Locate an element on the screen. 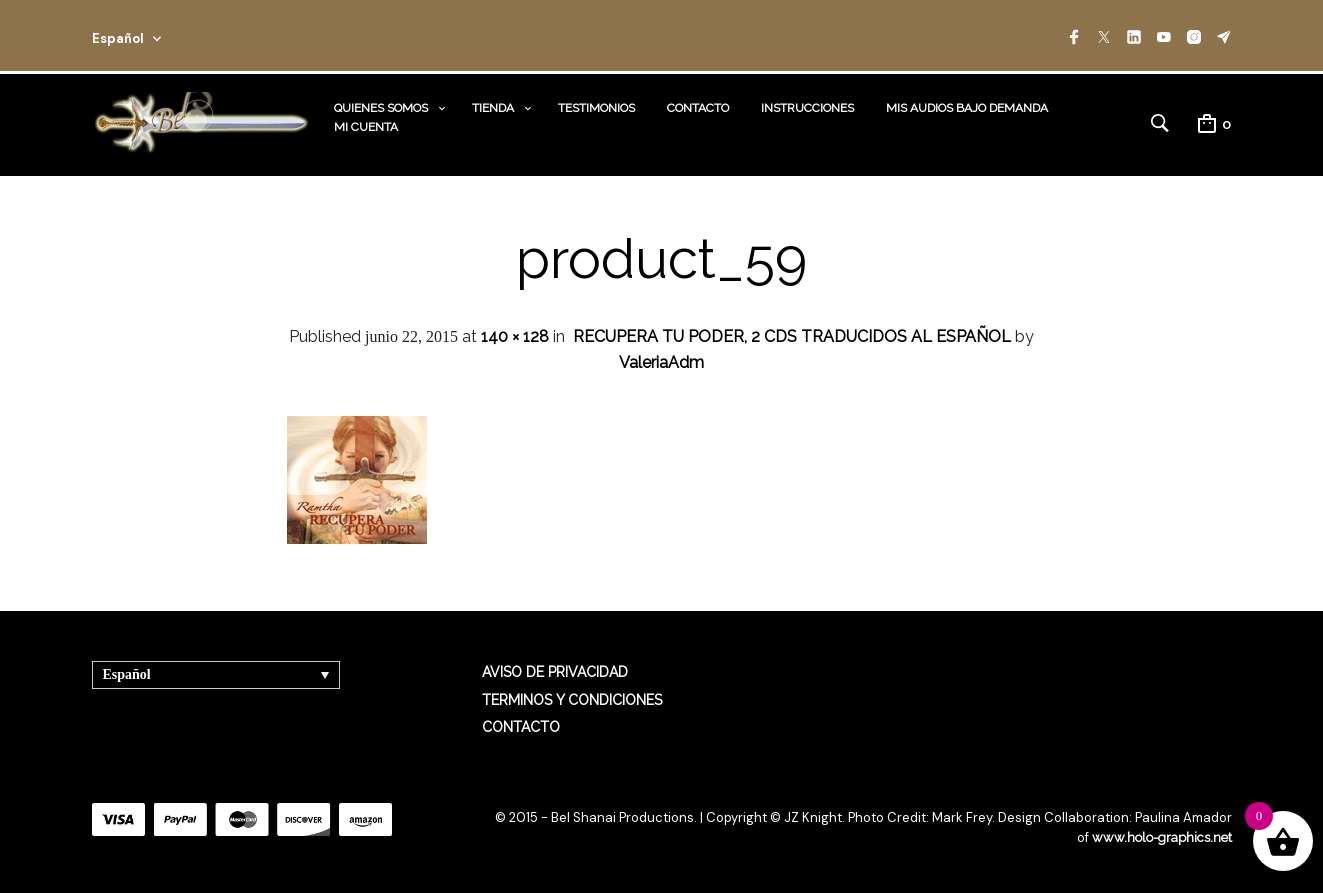 The image size is (1323, 893). [combobox] is located at coordinates (154, 35).